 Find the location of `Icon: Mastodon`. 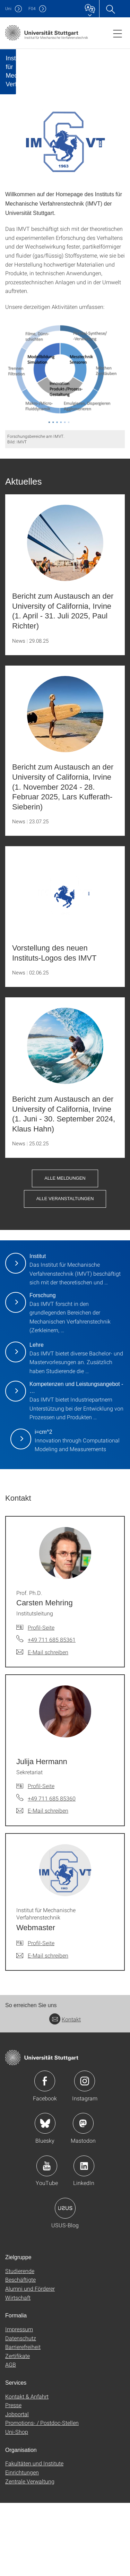

Icon: Mastodon is located at coordinates (83, 2196).